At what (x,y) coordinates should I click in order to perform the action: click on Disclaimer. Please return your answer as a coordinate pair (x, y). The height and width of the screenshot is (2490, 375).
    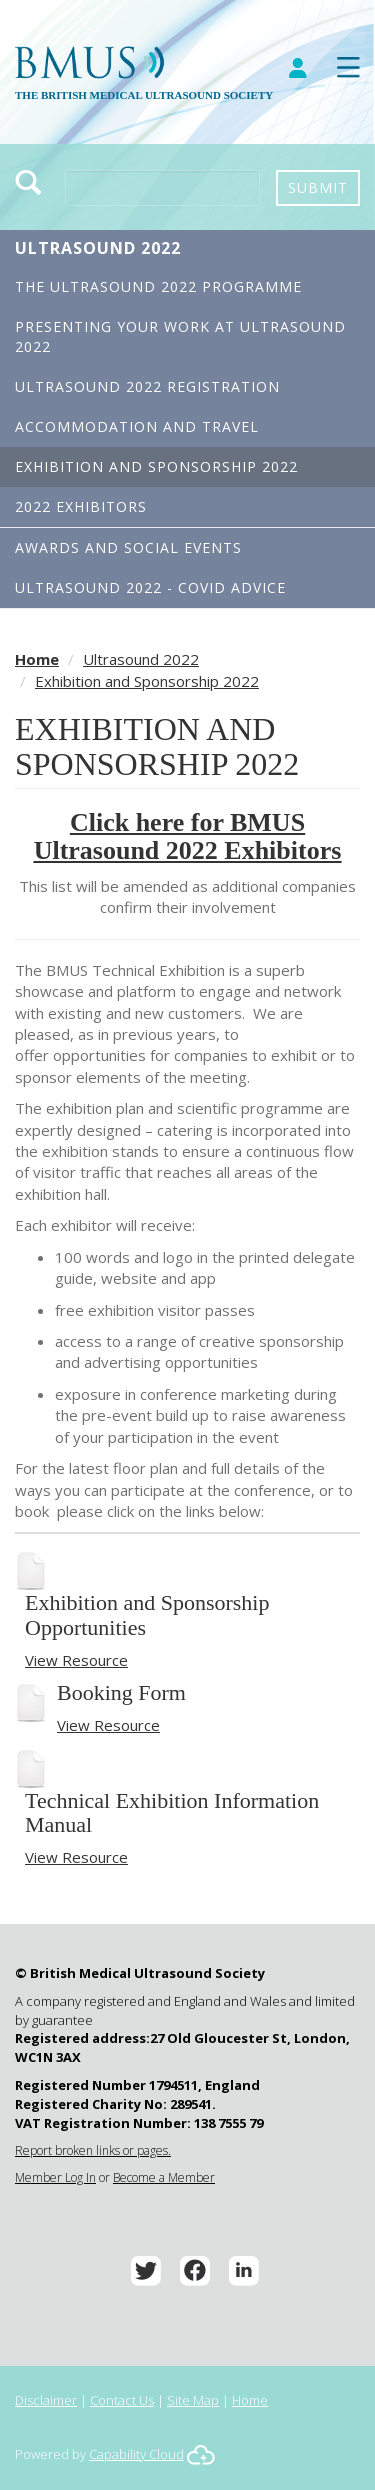
    Looking at the image, I should click on (46, 2400).